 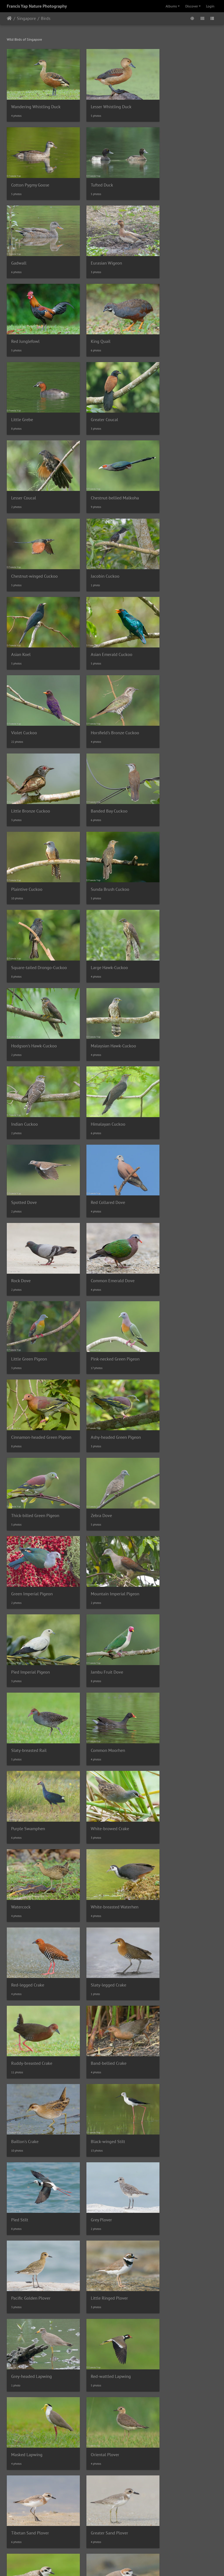 I want to click on Green Sandpiper, so click(x=99, y=2006).